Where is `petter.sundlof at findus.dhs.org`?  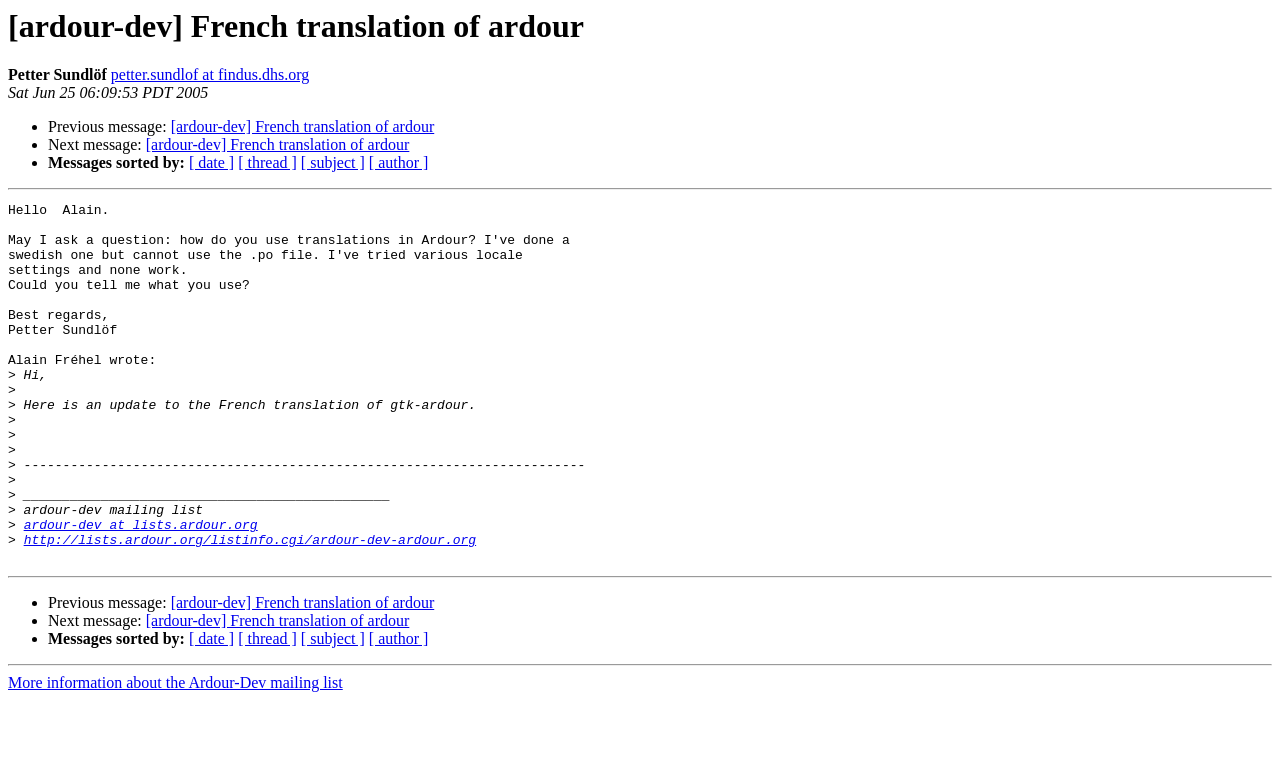
petter.sundlof at findus.dhs.org is located at coordinates (210, 74).